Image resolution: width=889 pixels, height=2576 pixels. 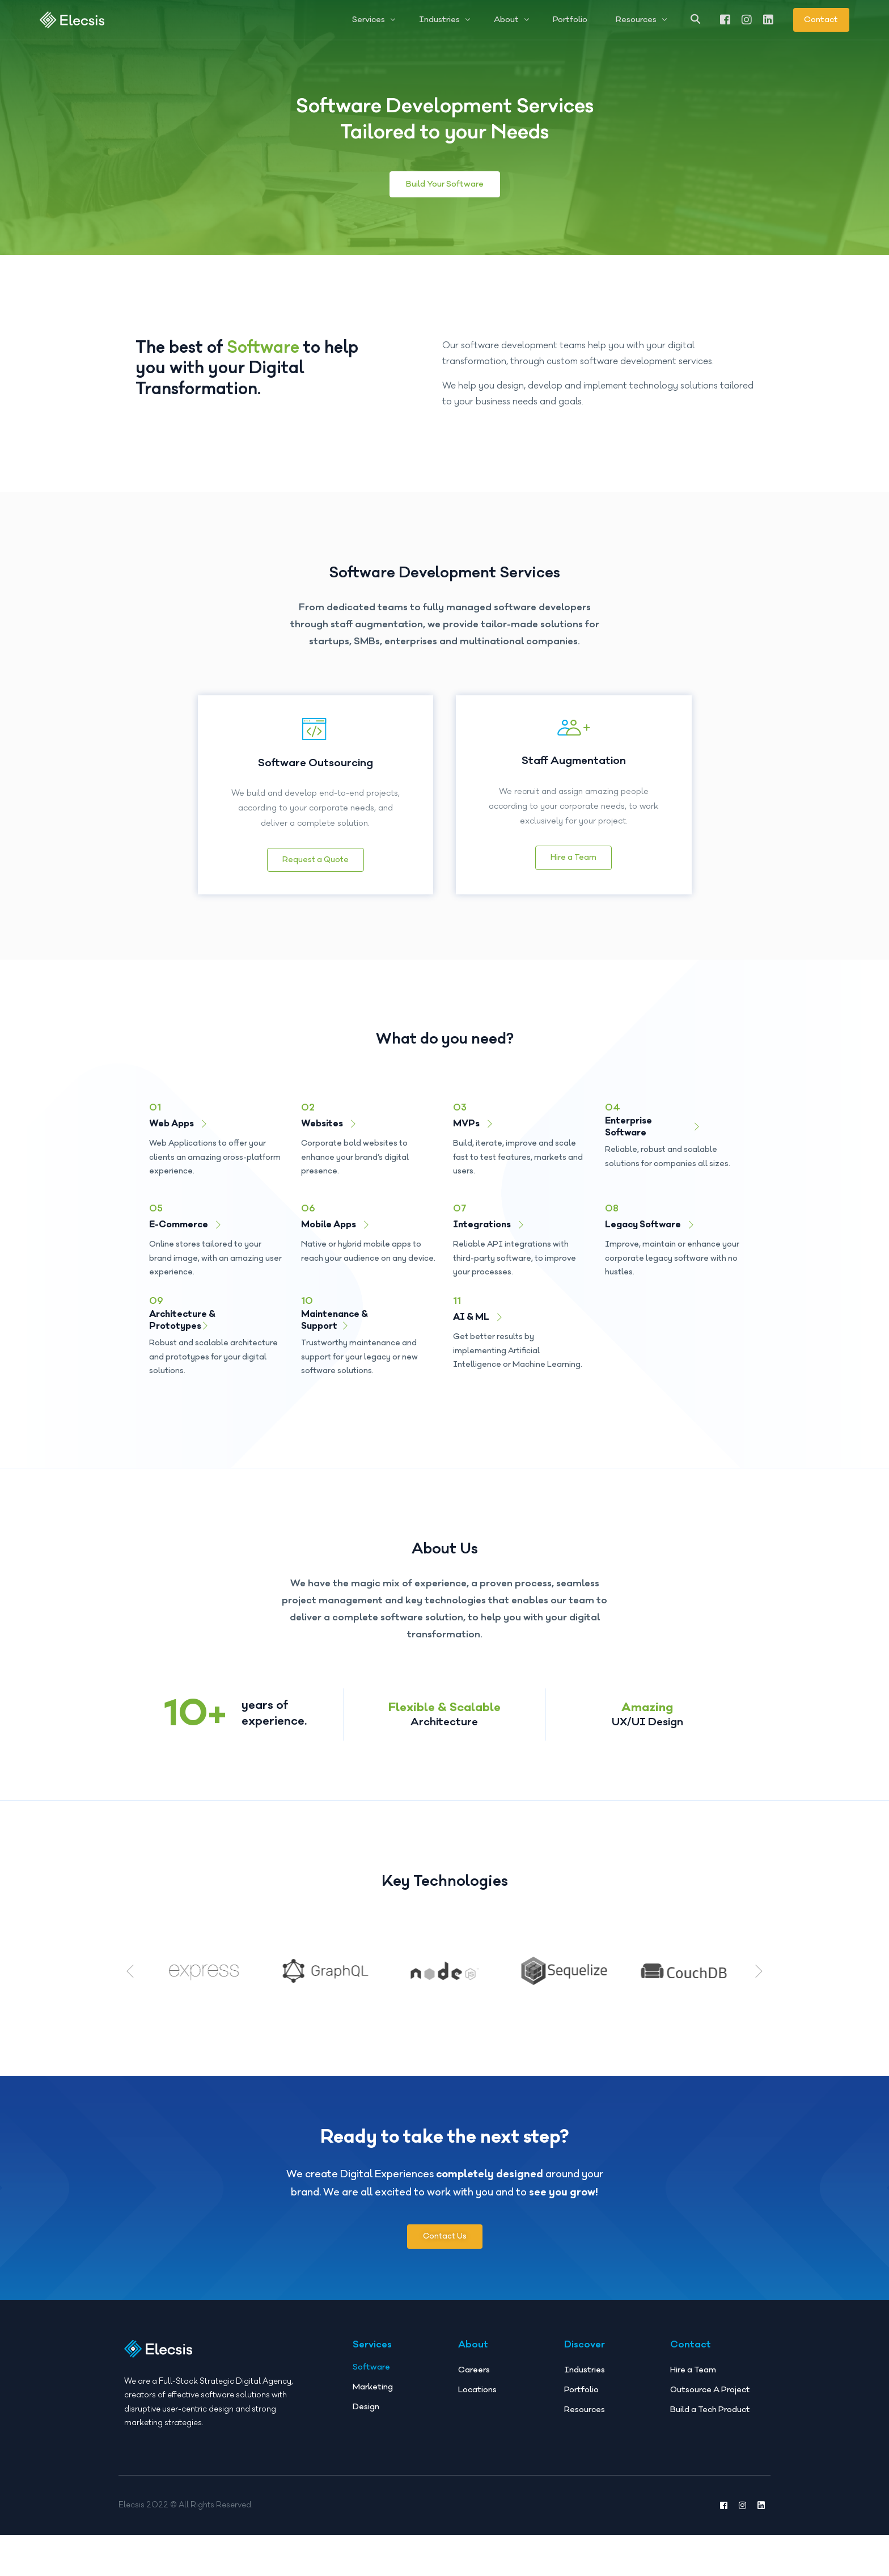 What do you see at coordinates (474, 2369) in the screenshot?
I see `Careers` at bounding box center [474, 2369].